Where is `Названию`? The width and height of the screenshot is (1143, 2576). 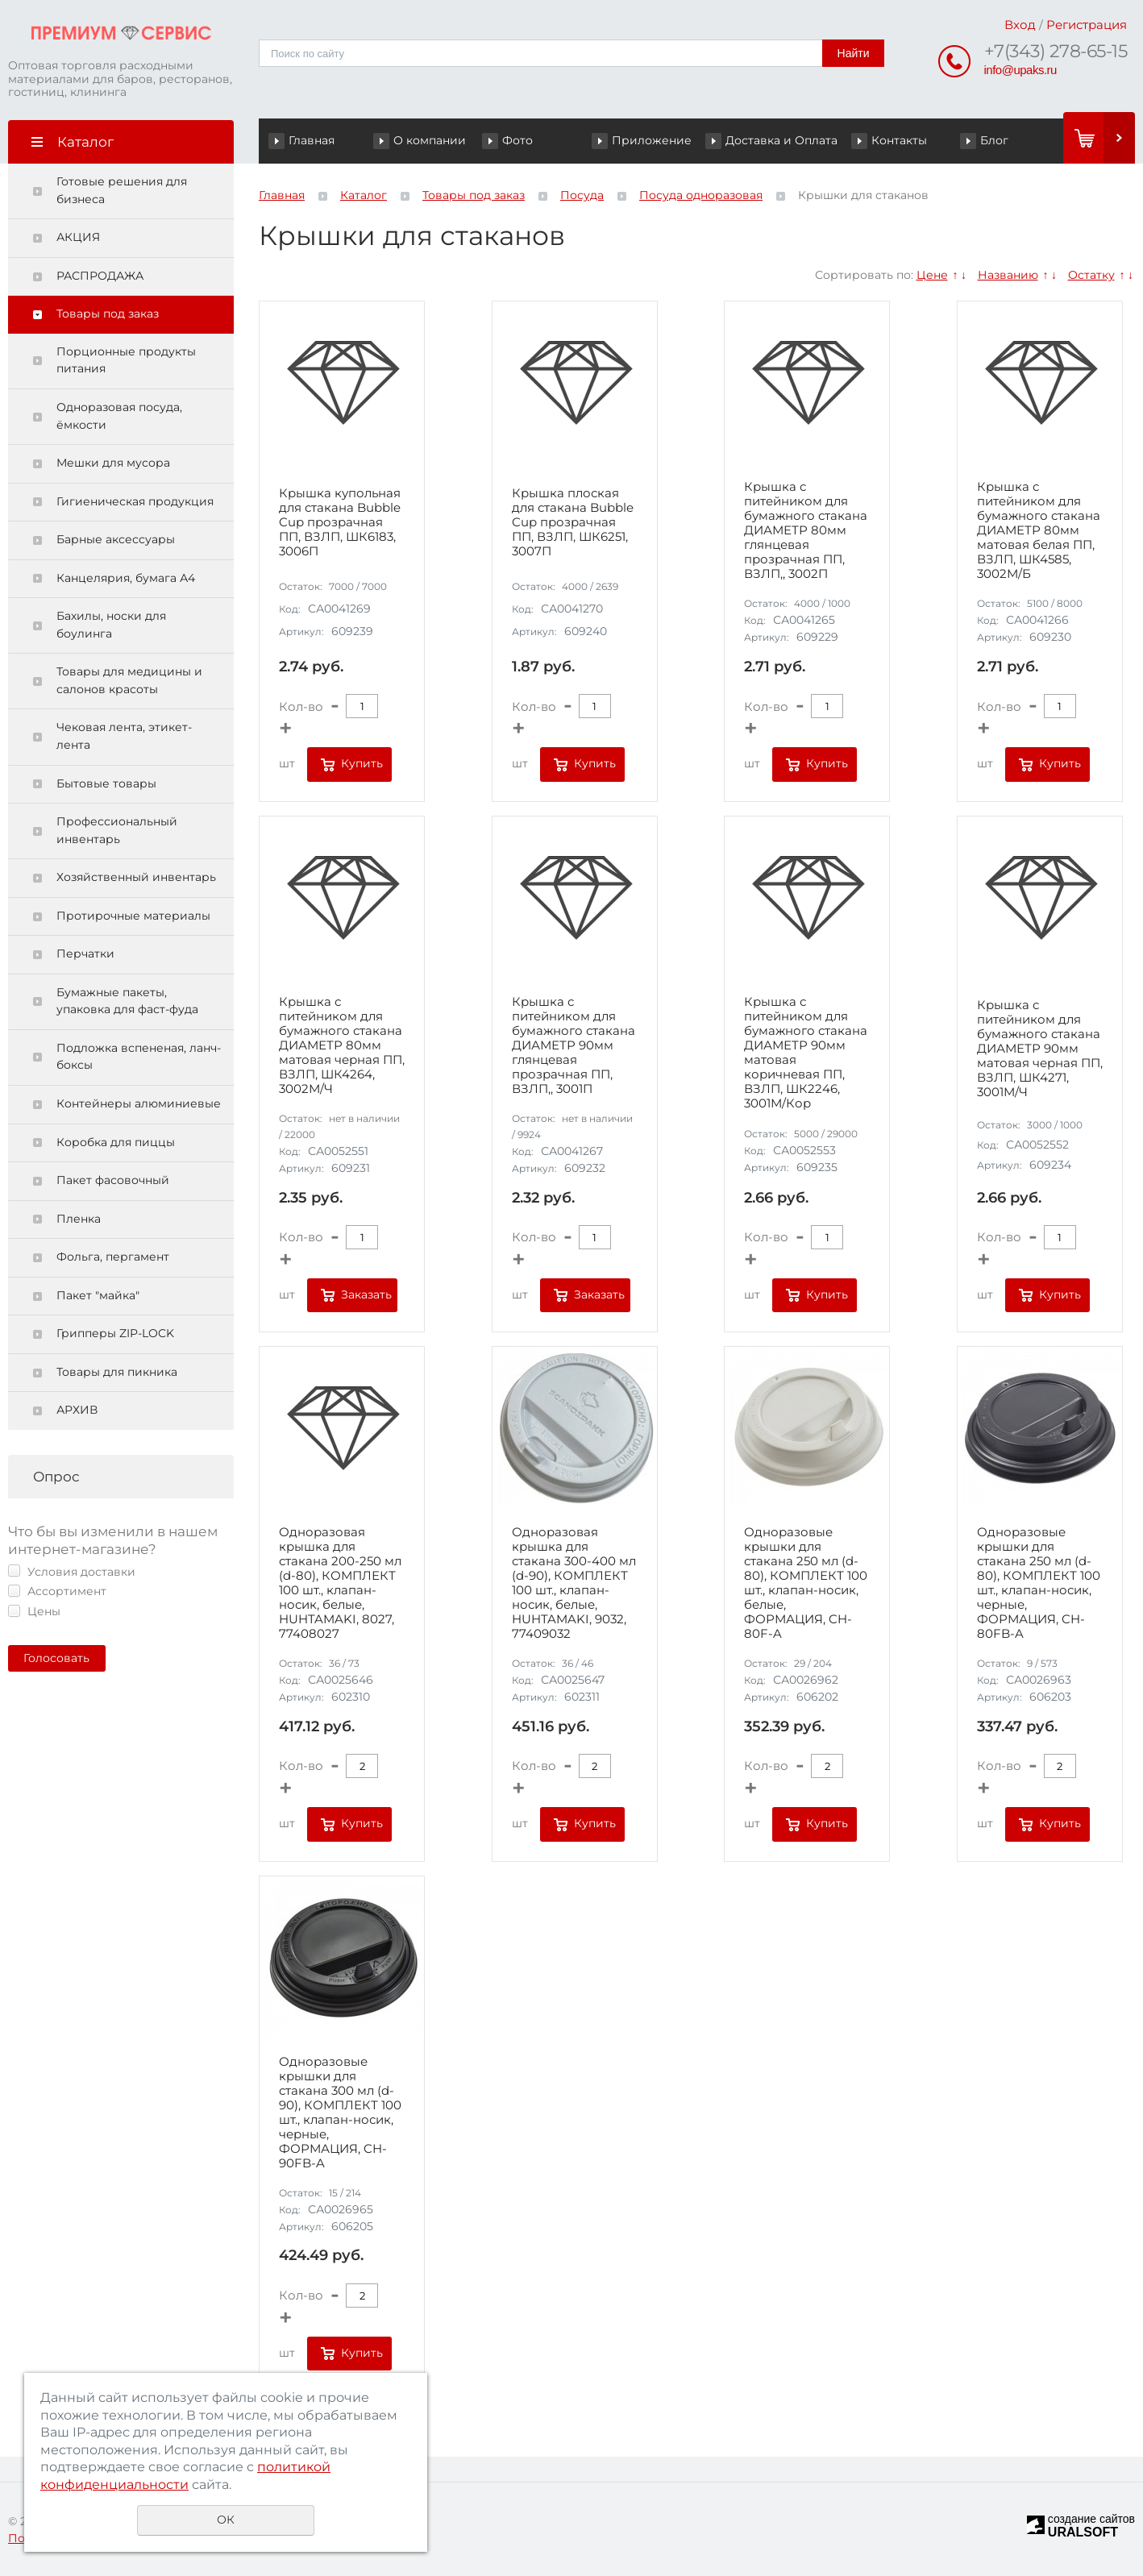 Названию is located at coordinates (1008, 275).